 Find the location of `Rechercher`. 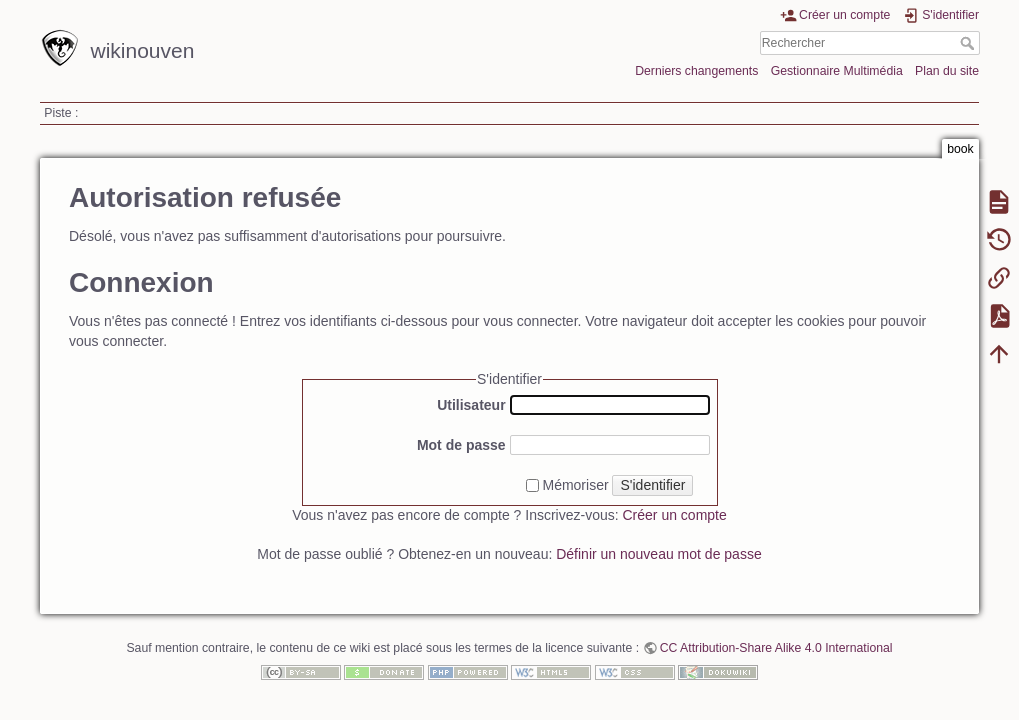

Rechercher is located at coordinates (969, 43).